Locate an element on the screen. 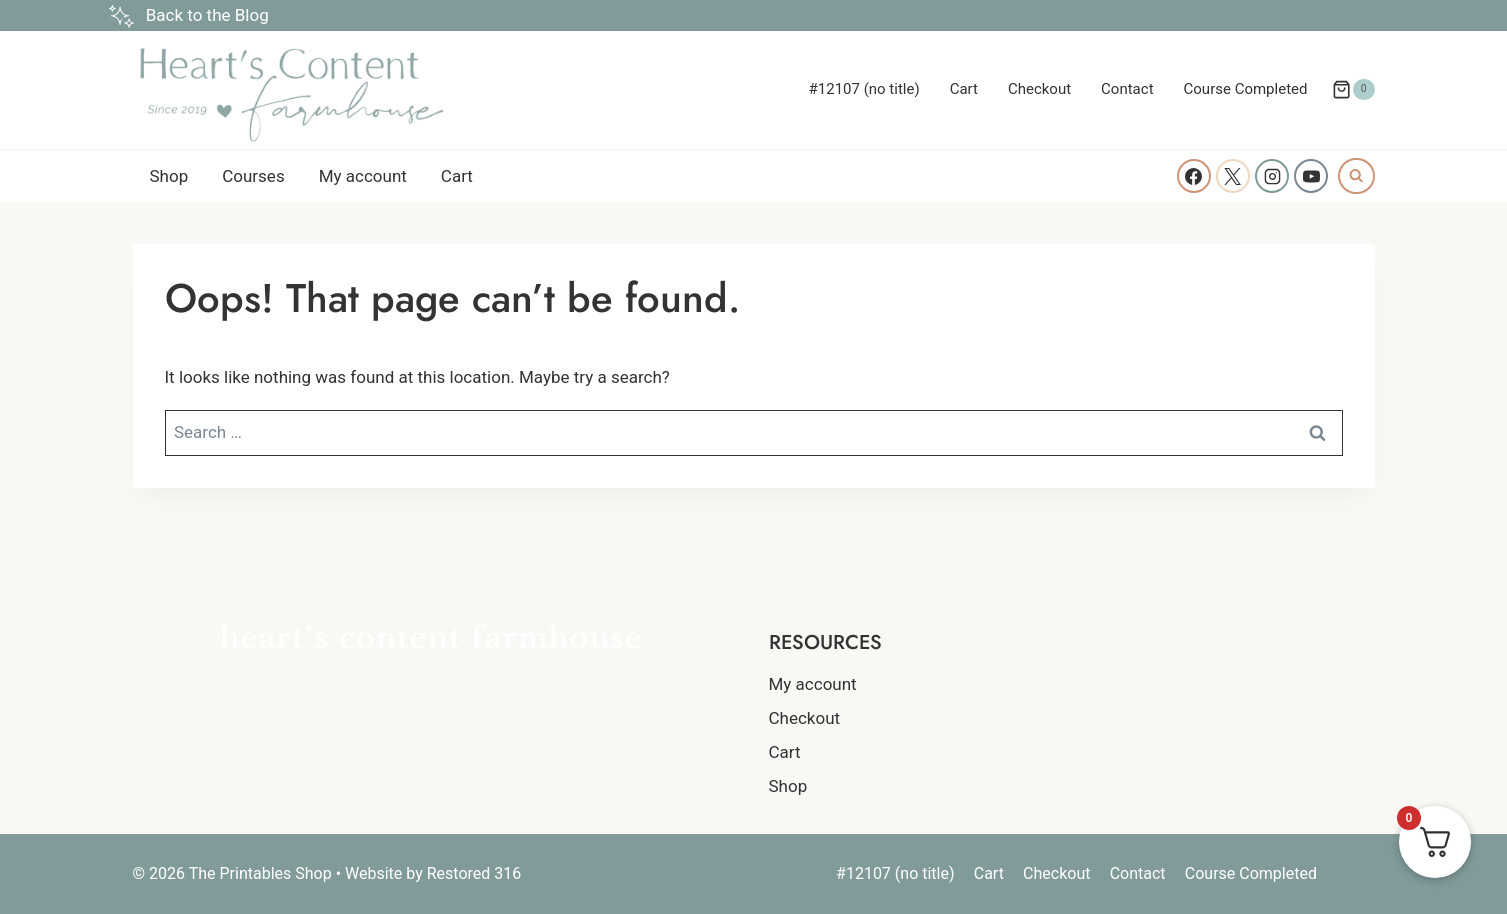 The image size is (1507, 914). [Instagram] is located at coordinates (1272, 176).